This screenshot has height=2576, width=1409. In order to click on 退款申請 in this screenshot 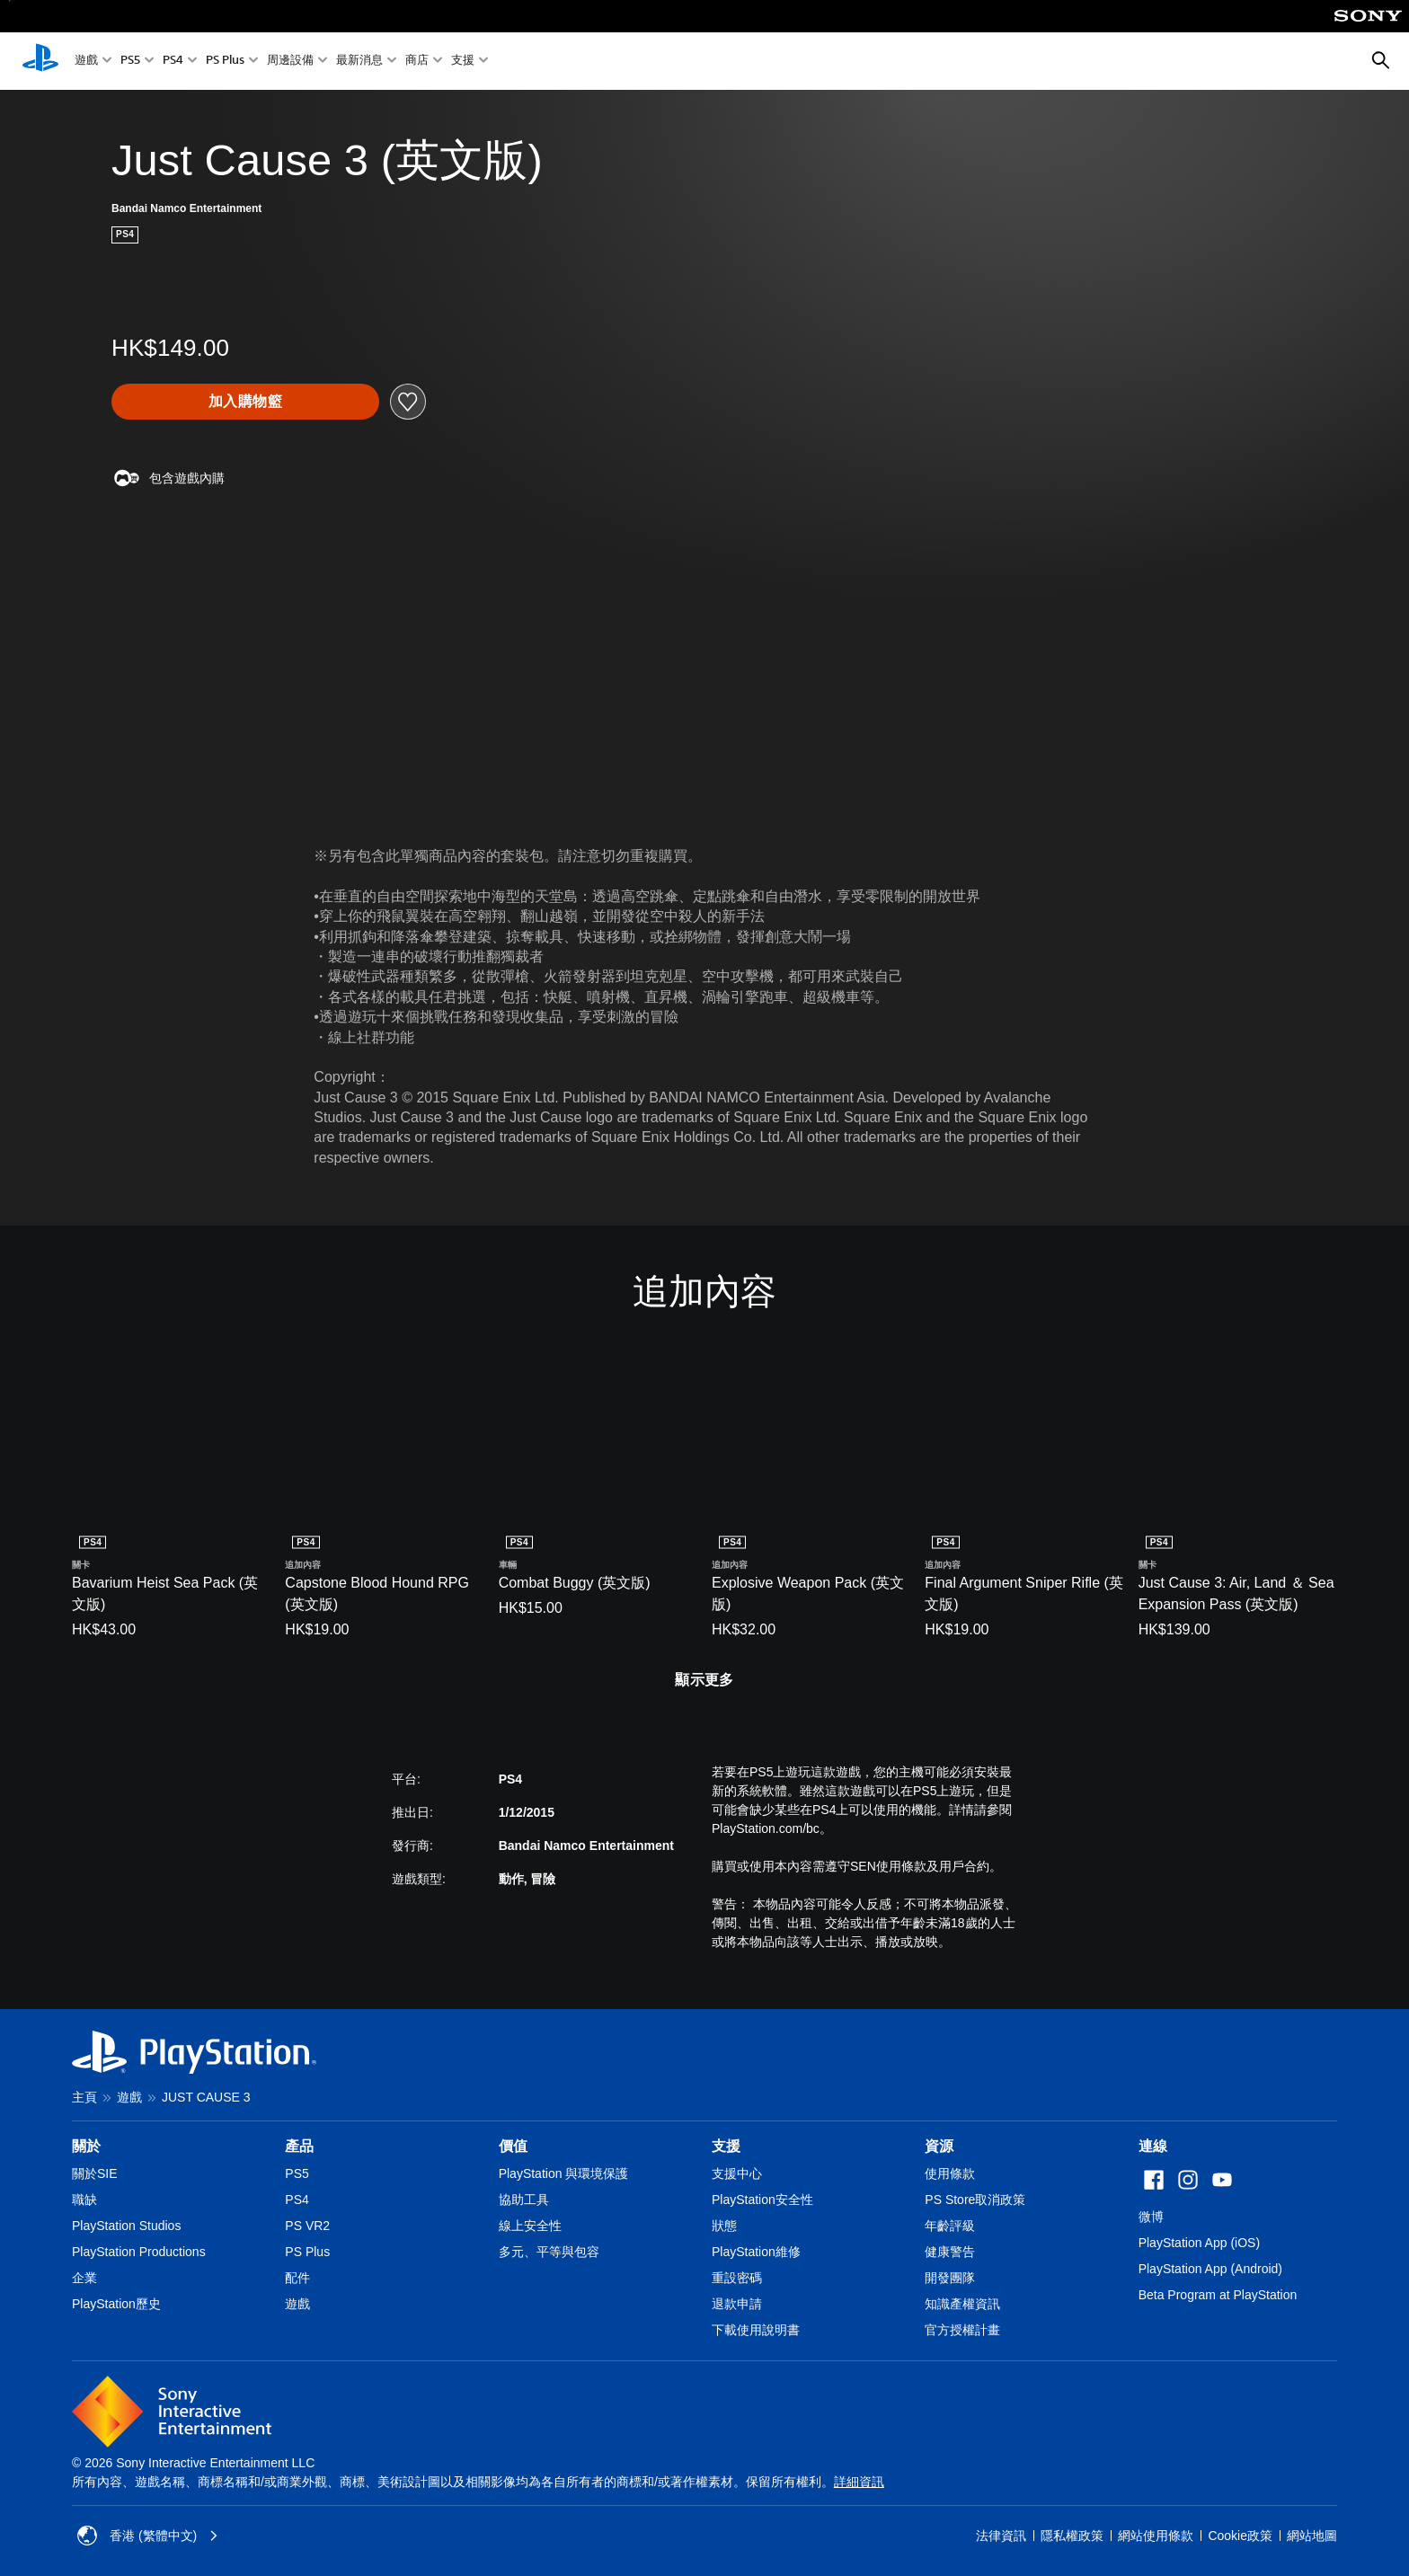, I will do `click(737, 2304)`.